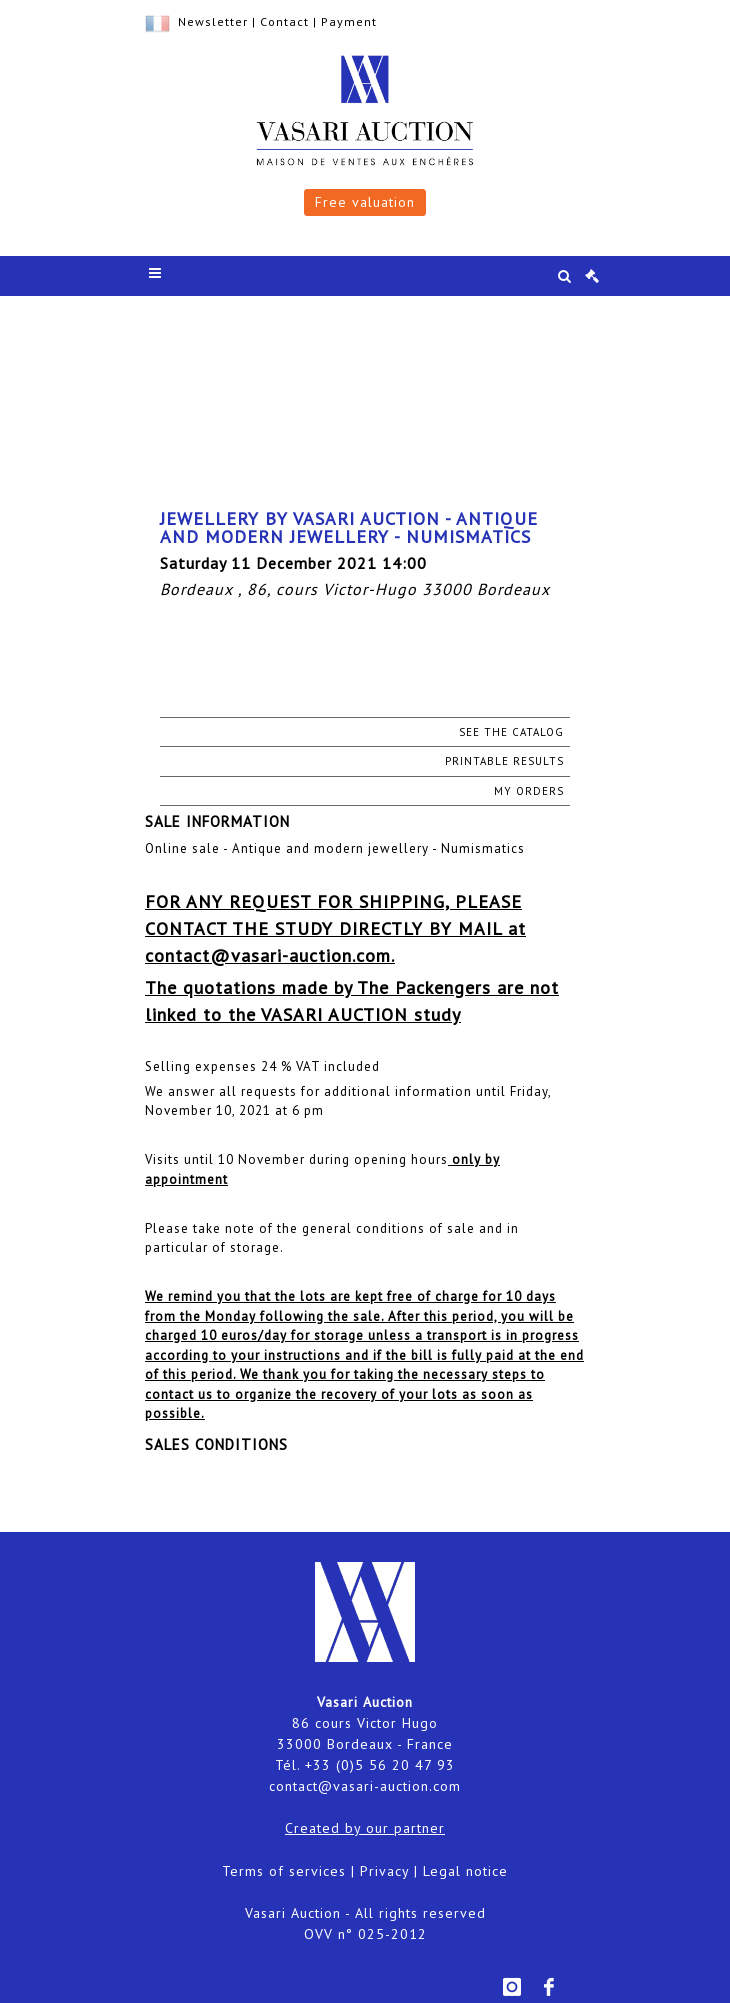  I want to click on Legal notice, so click(465, 1871).